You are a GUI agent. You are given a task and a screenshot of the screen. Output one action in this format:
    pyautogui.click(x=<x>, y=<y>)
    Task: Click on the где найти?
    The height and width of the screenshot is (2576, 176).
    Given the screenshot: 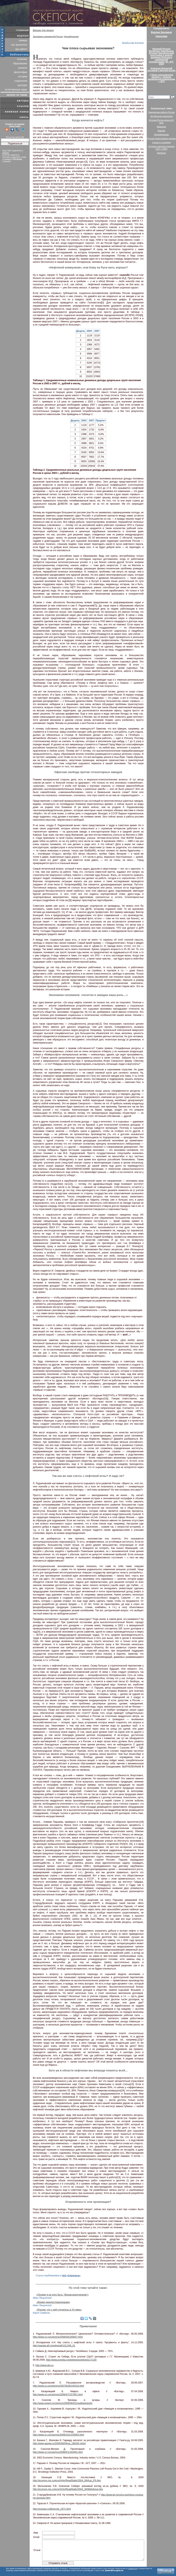 What is the action you would take?
    pyautogui.click(x=21, y=49)
    